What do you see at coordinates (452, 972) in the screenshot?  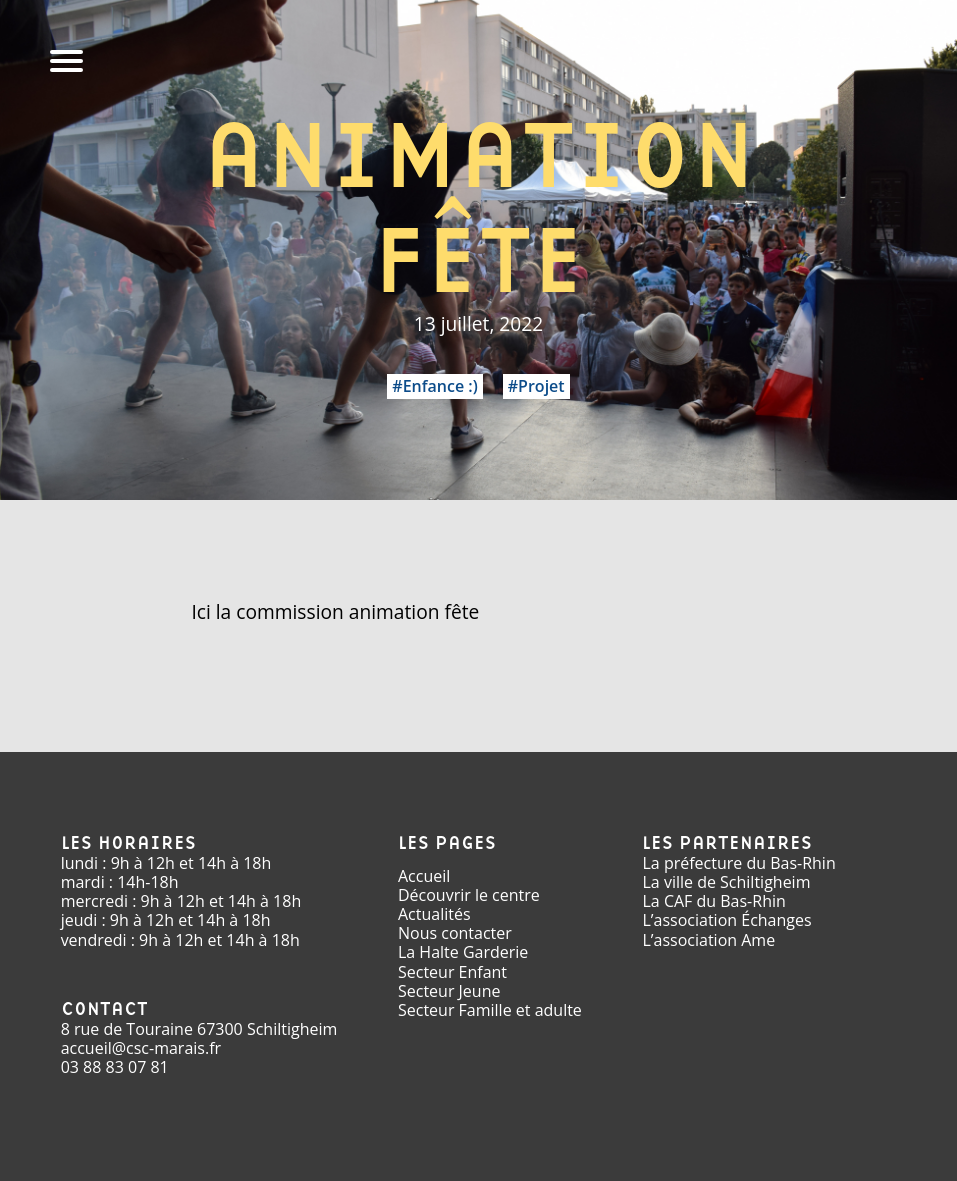 I see `Secteur Enfant` at bounding box center [452, 972].